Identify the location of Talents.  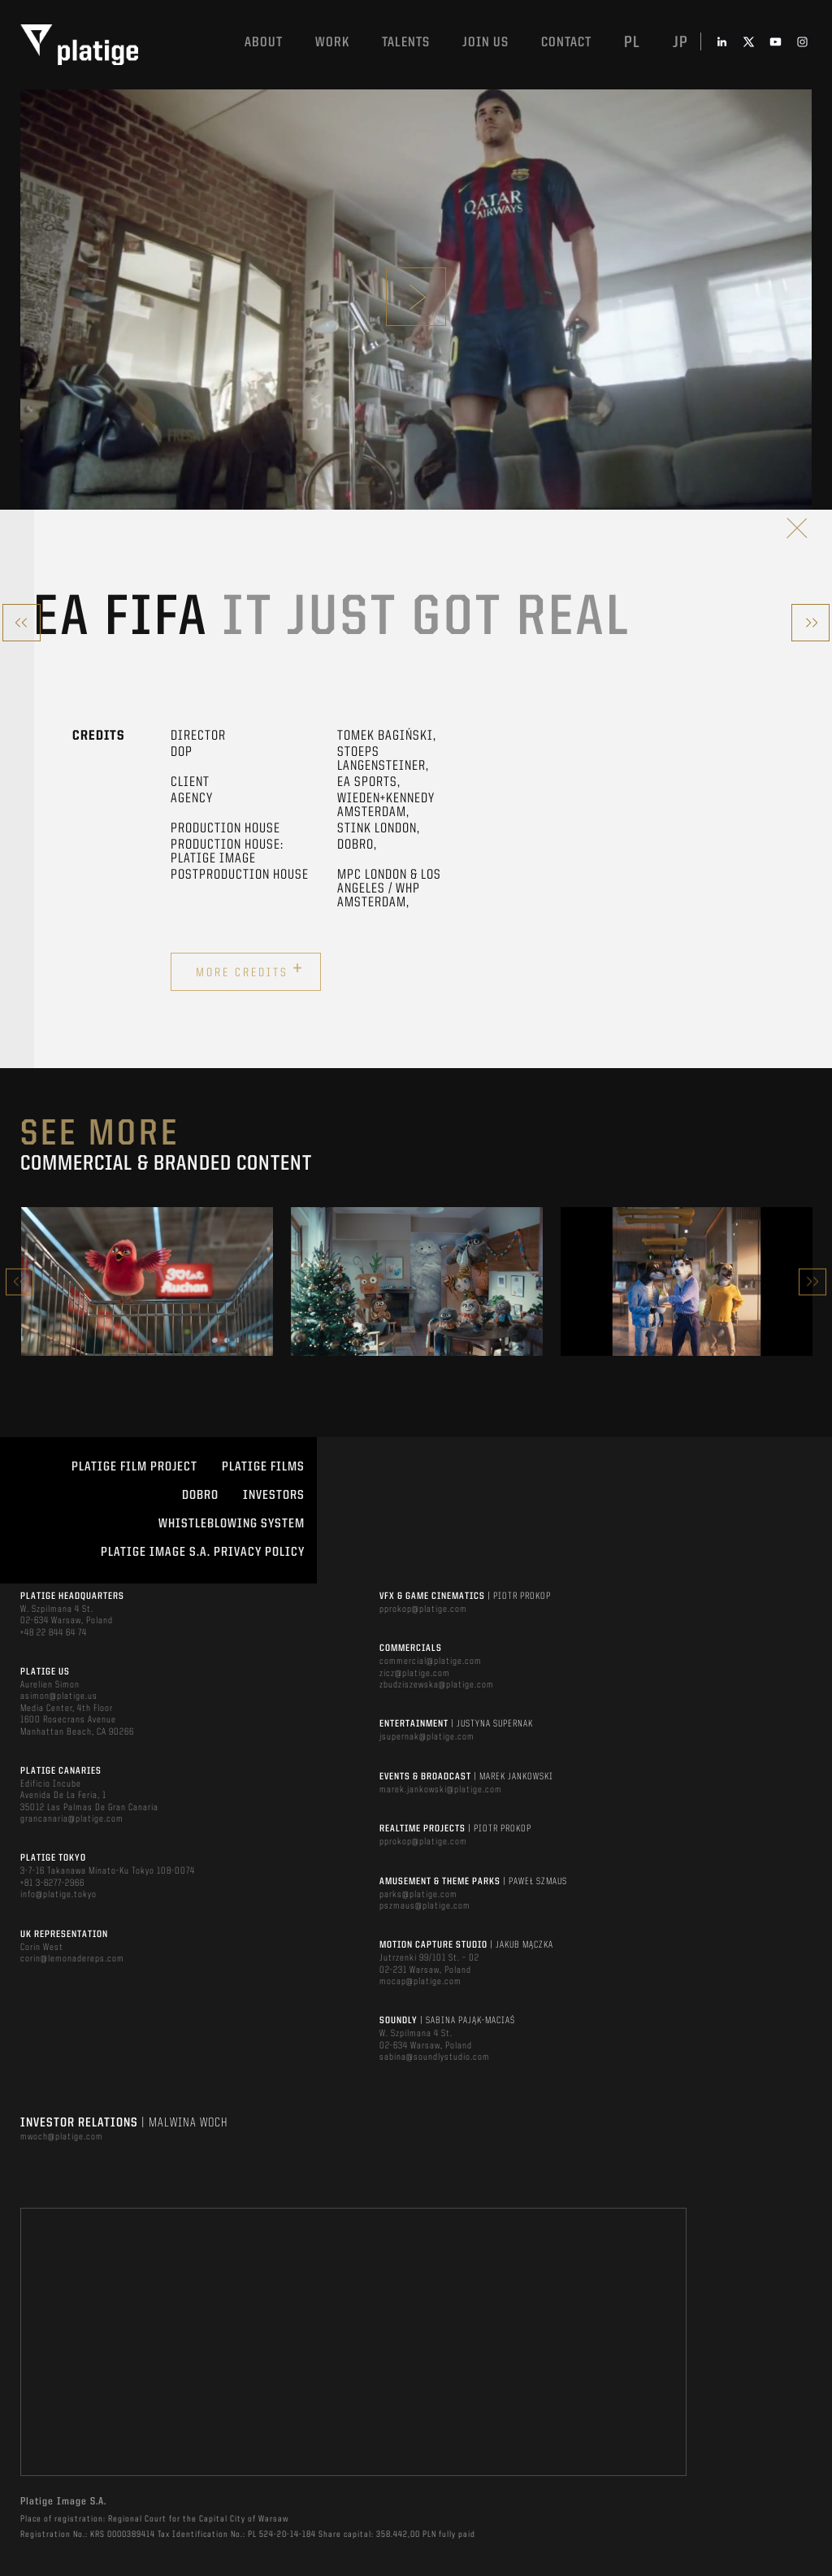
(406, 43).